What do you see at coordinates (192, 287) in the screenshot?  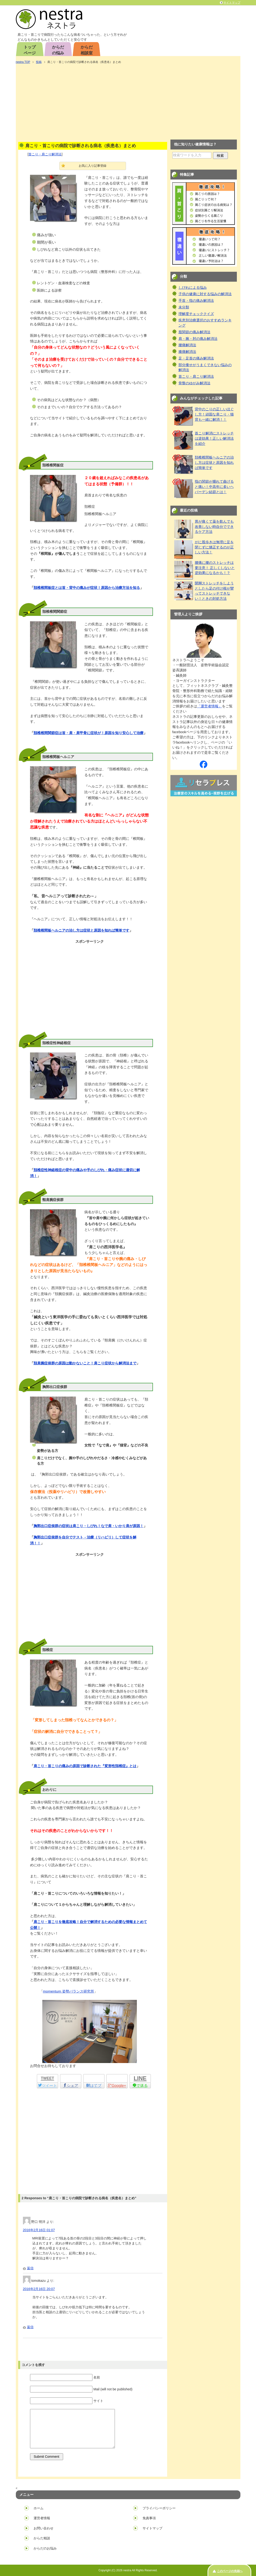 I see `しびれによる悩み` at bounding box center [192, 287].